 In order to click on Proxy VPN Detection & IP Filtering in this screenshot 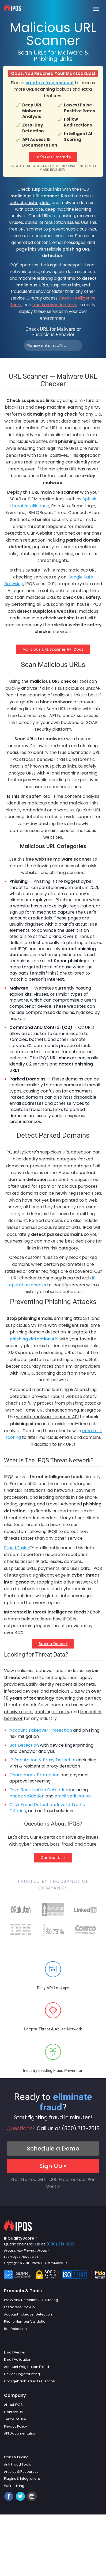, I will do `click(31, 2300)`.